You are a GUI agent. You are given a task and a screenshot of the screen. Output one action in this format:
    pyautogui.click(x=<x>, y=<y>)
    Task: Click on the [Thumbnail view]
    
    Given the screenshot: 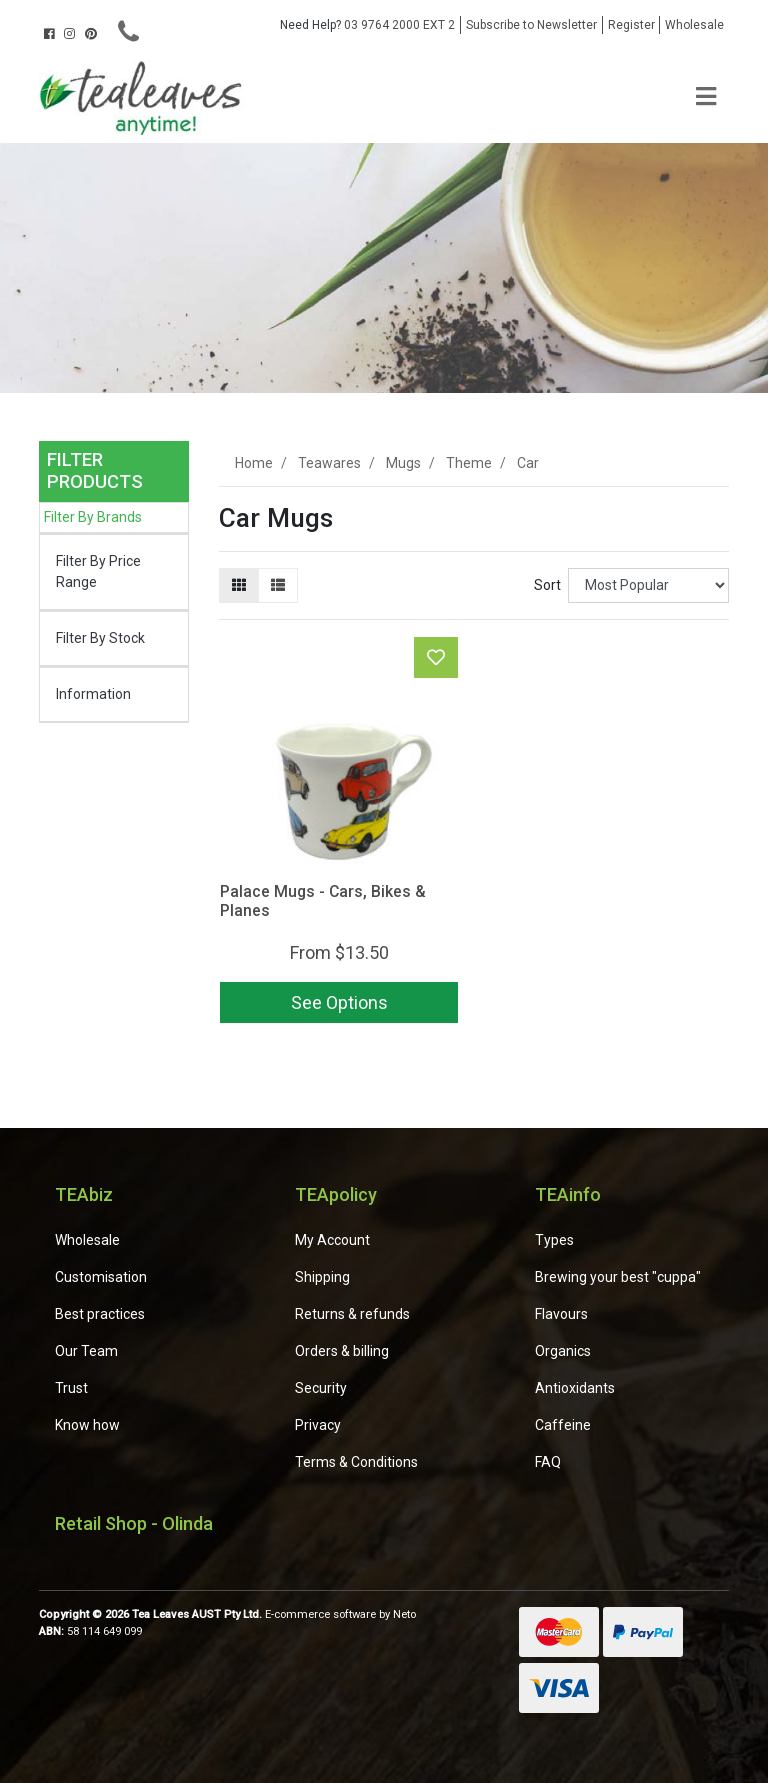 What is the action you would take?
    pyautogui.click(x=239, y=585)
    